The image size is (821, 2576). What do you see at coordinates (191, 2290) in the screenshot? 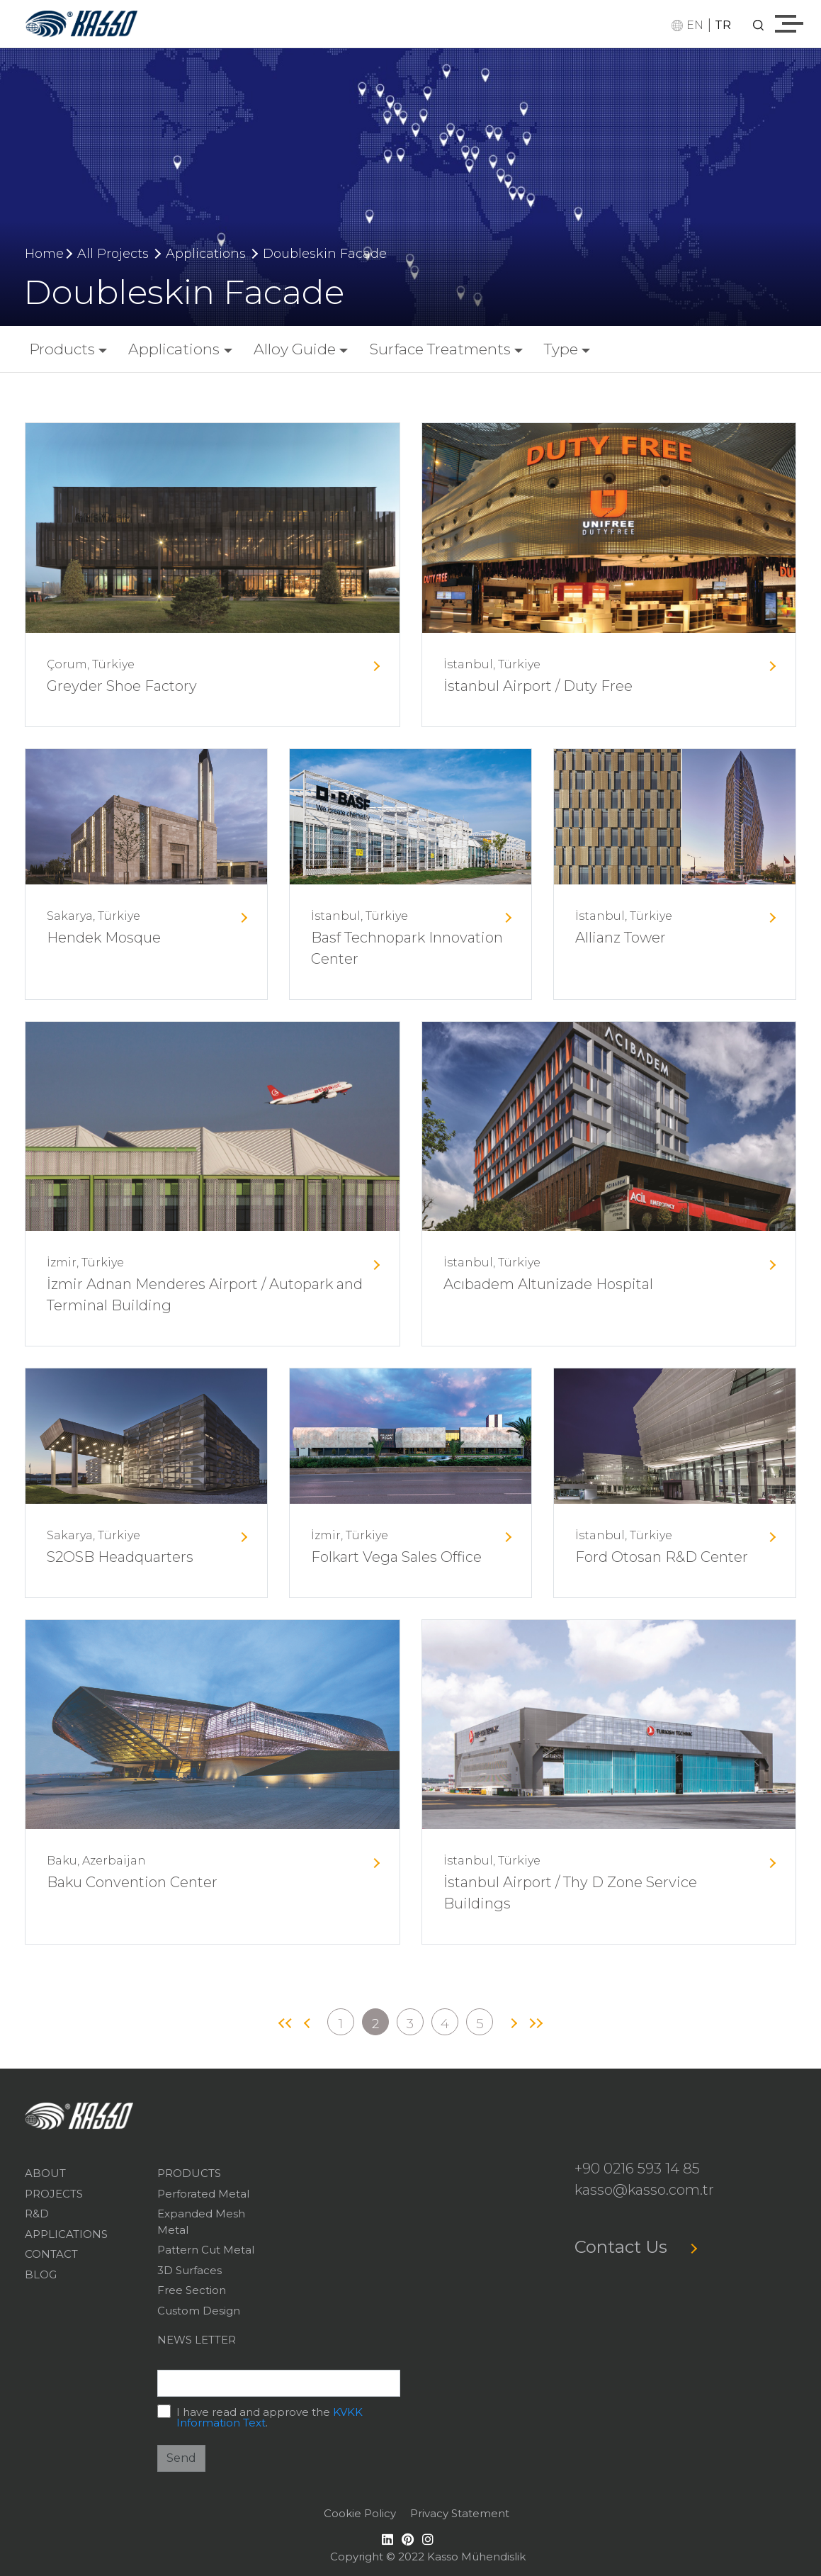
I see `Free Section` at bounding box center [191, 2290].